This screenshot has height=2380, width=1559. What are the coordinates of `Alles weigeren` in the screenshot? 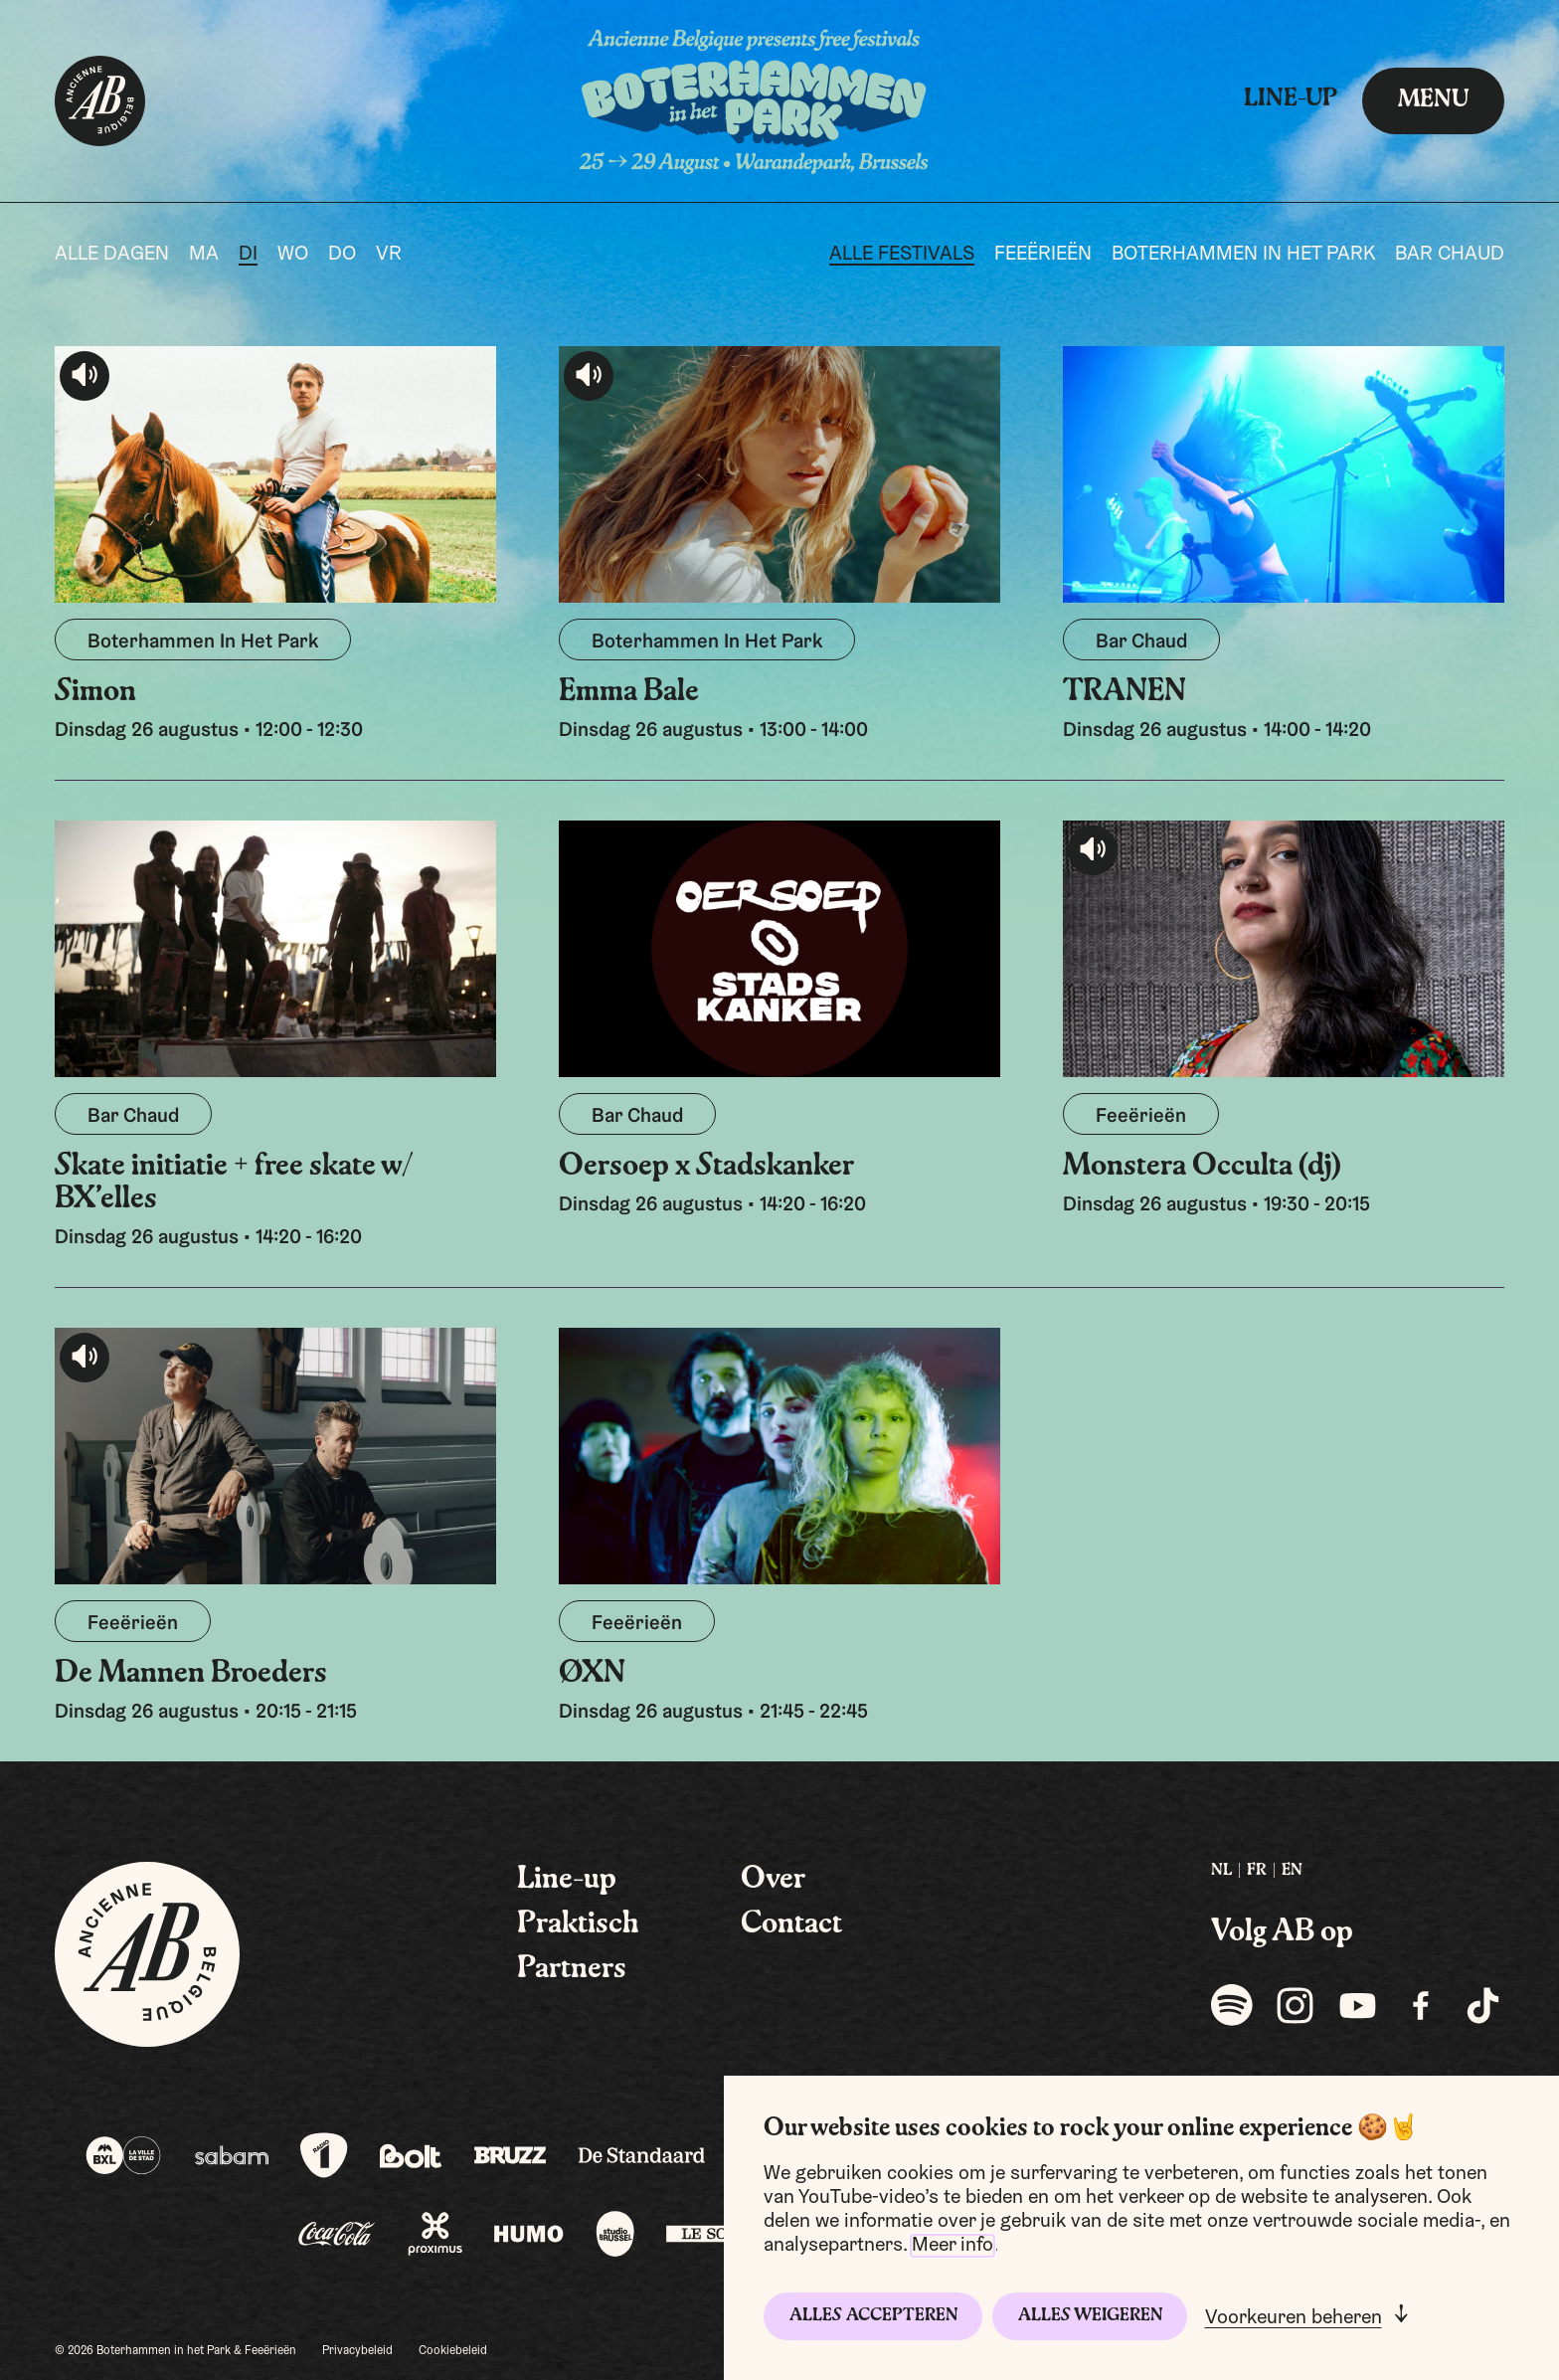 It's located at (1090, 2315).